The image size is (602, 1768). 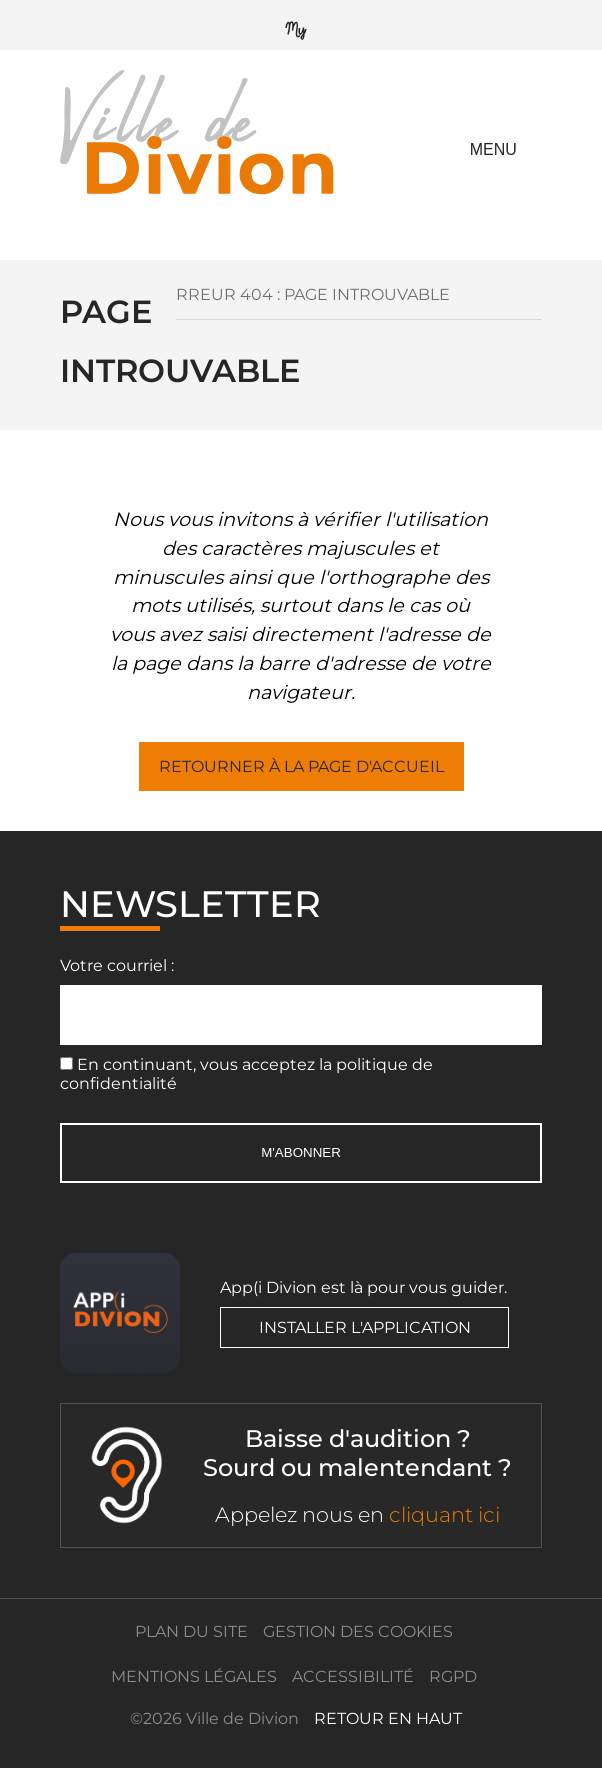 What do you see at coordinates (194, 1676) in the screenshot?
I see `Mentions légales` at bounding box center [194, 1676].